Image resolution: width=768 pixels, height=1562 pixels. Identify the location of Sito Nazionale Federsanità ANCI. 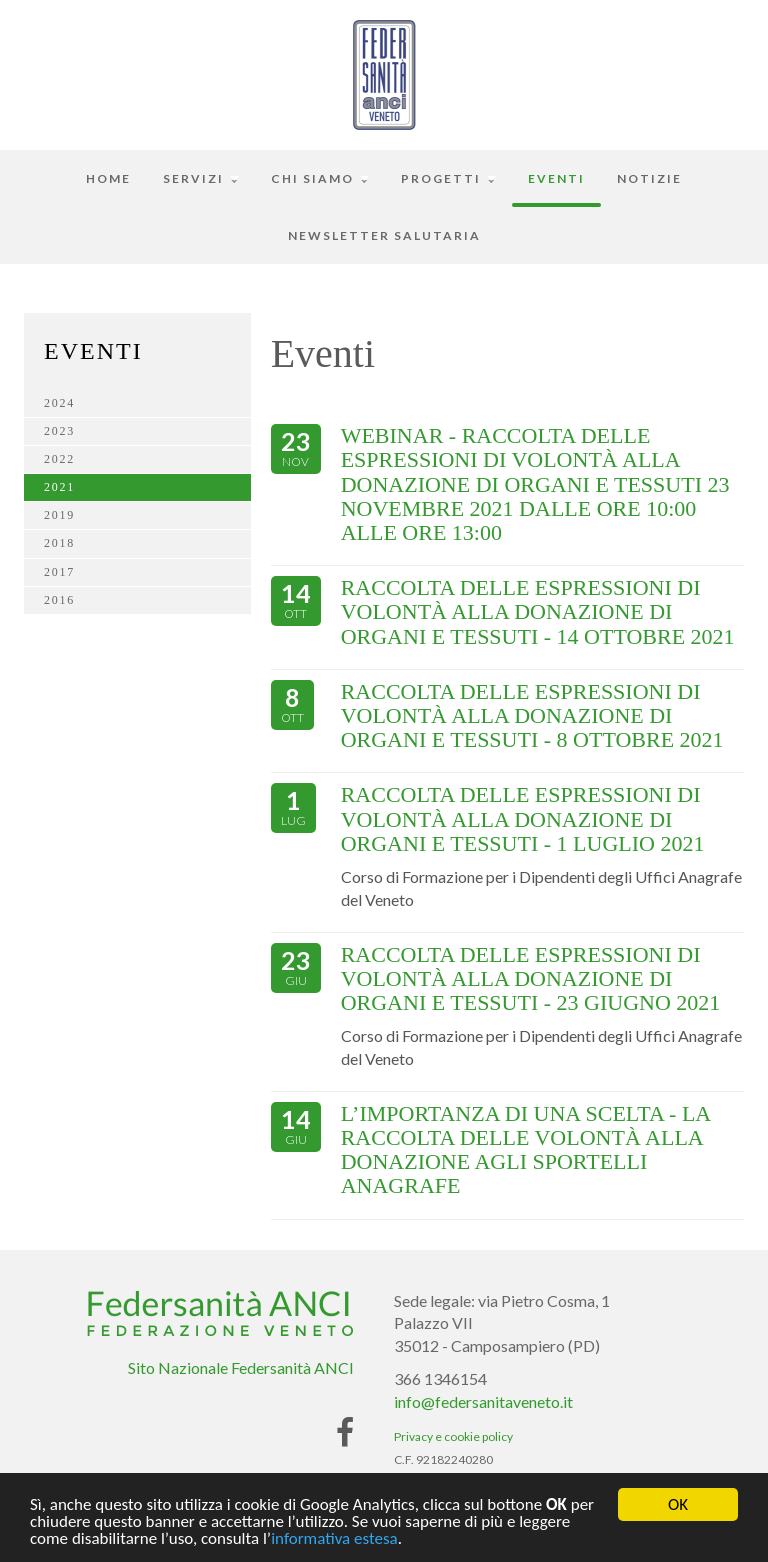
(241, 1367).